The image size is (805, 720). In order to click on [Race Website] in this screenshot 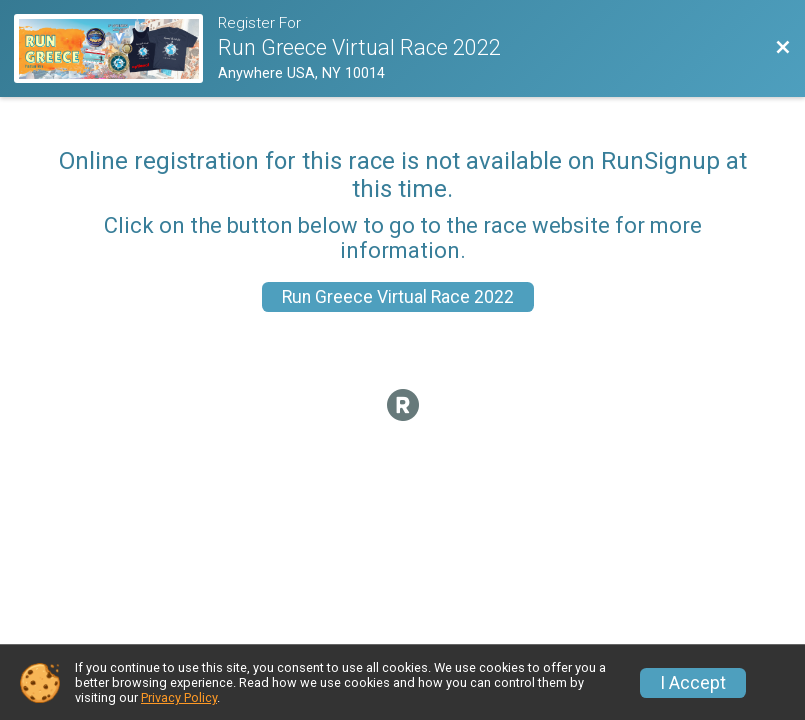, I will do `click(116, 48)`.